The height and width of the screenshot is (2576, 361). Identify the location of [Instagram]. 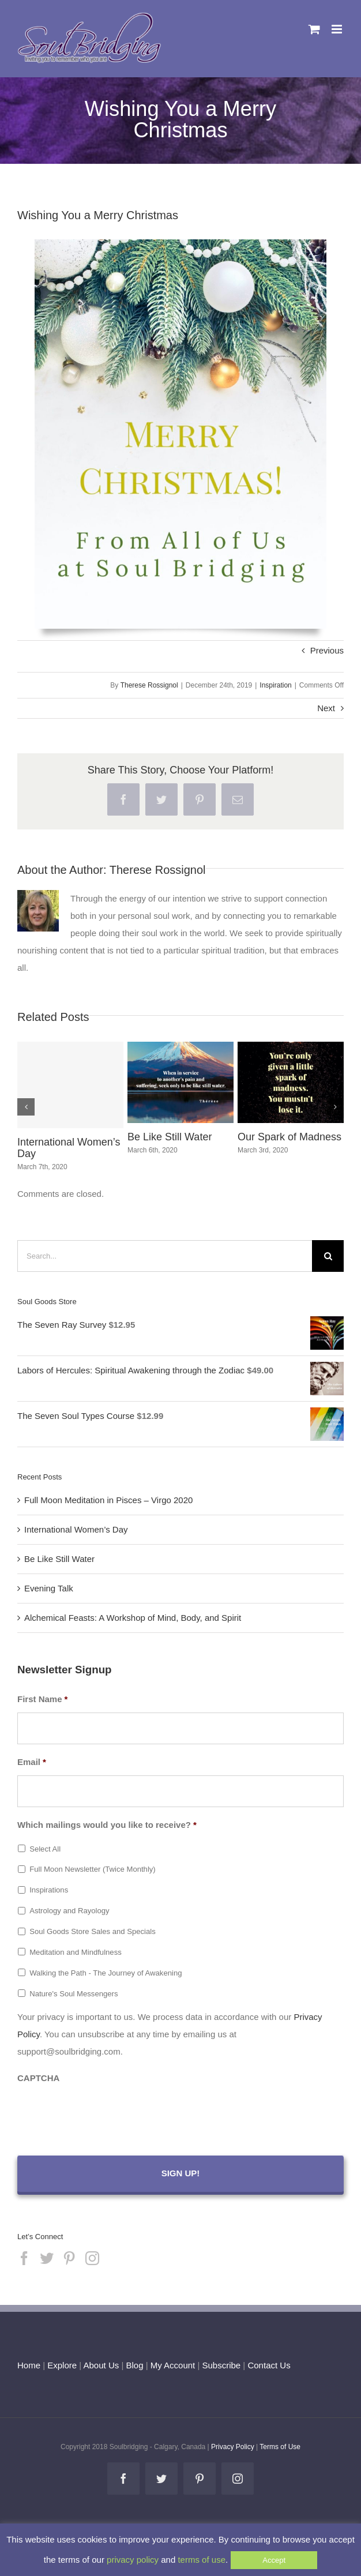
(92, 2258).